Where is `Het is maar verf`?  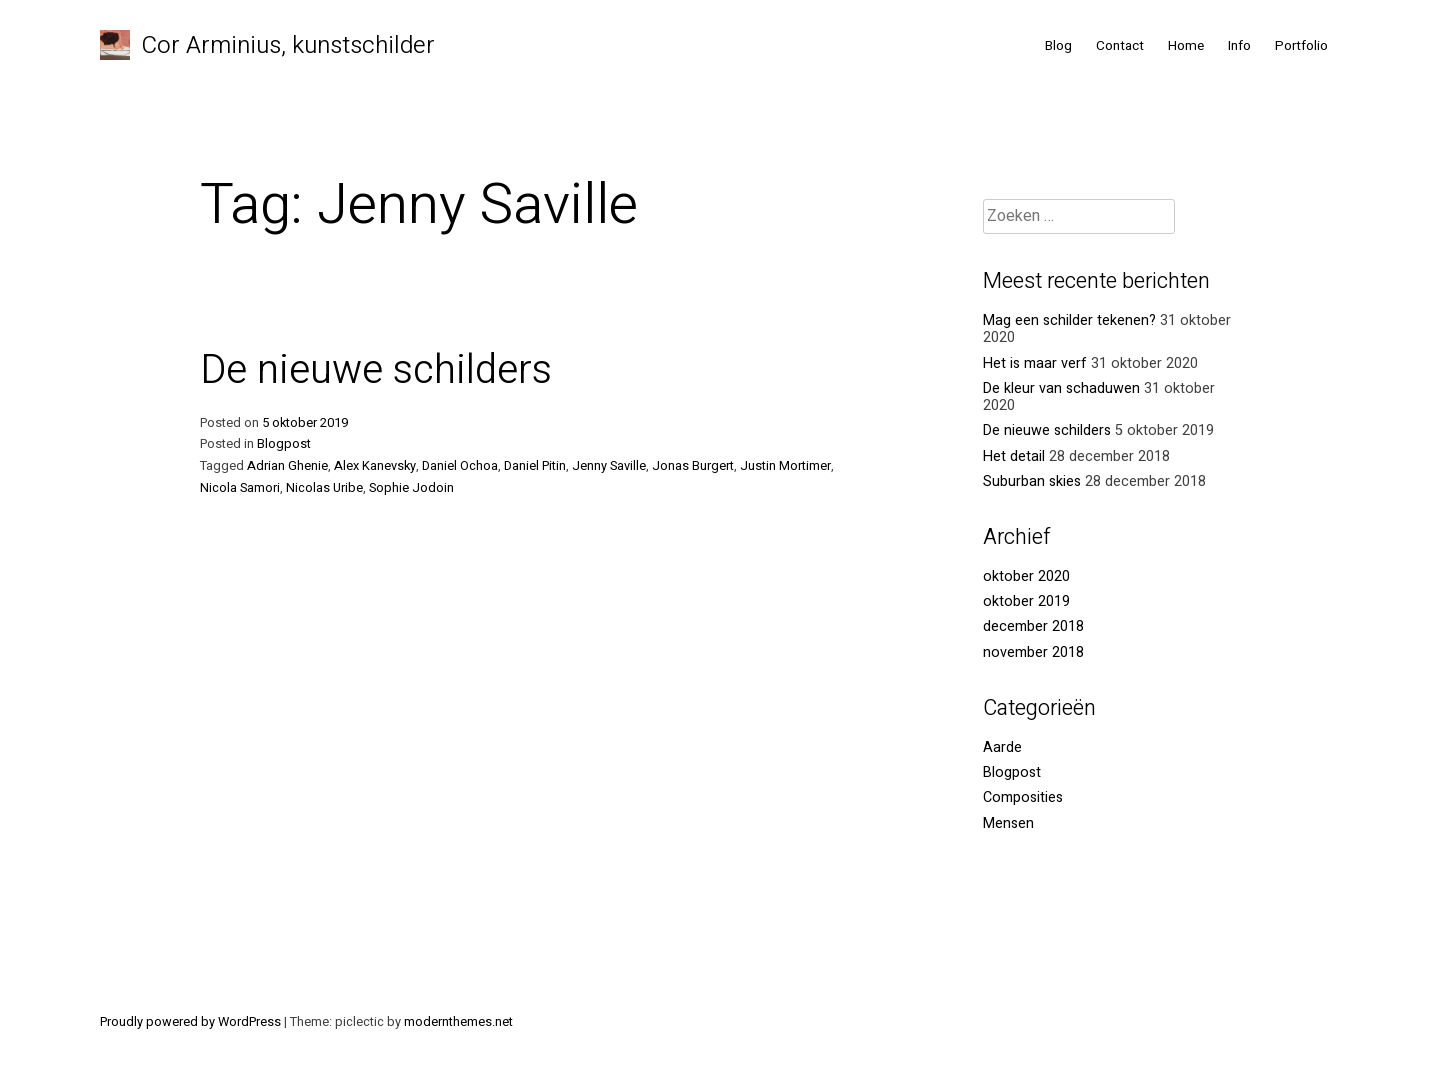 Het is maar verf is located at coordinates (1035, 363).